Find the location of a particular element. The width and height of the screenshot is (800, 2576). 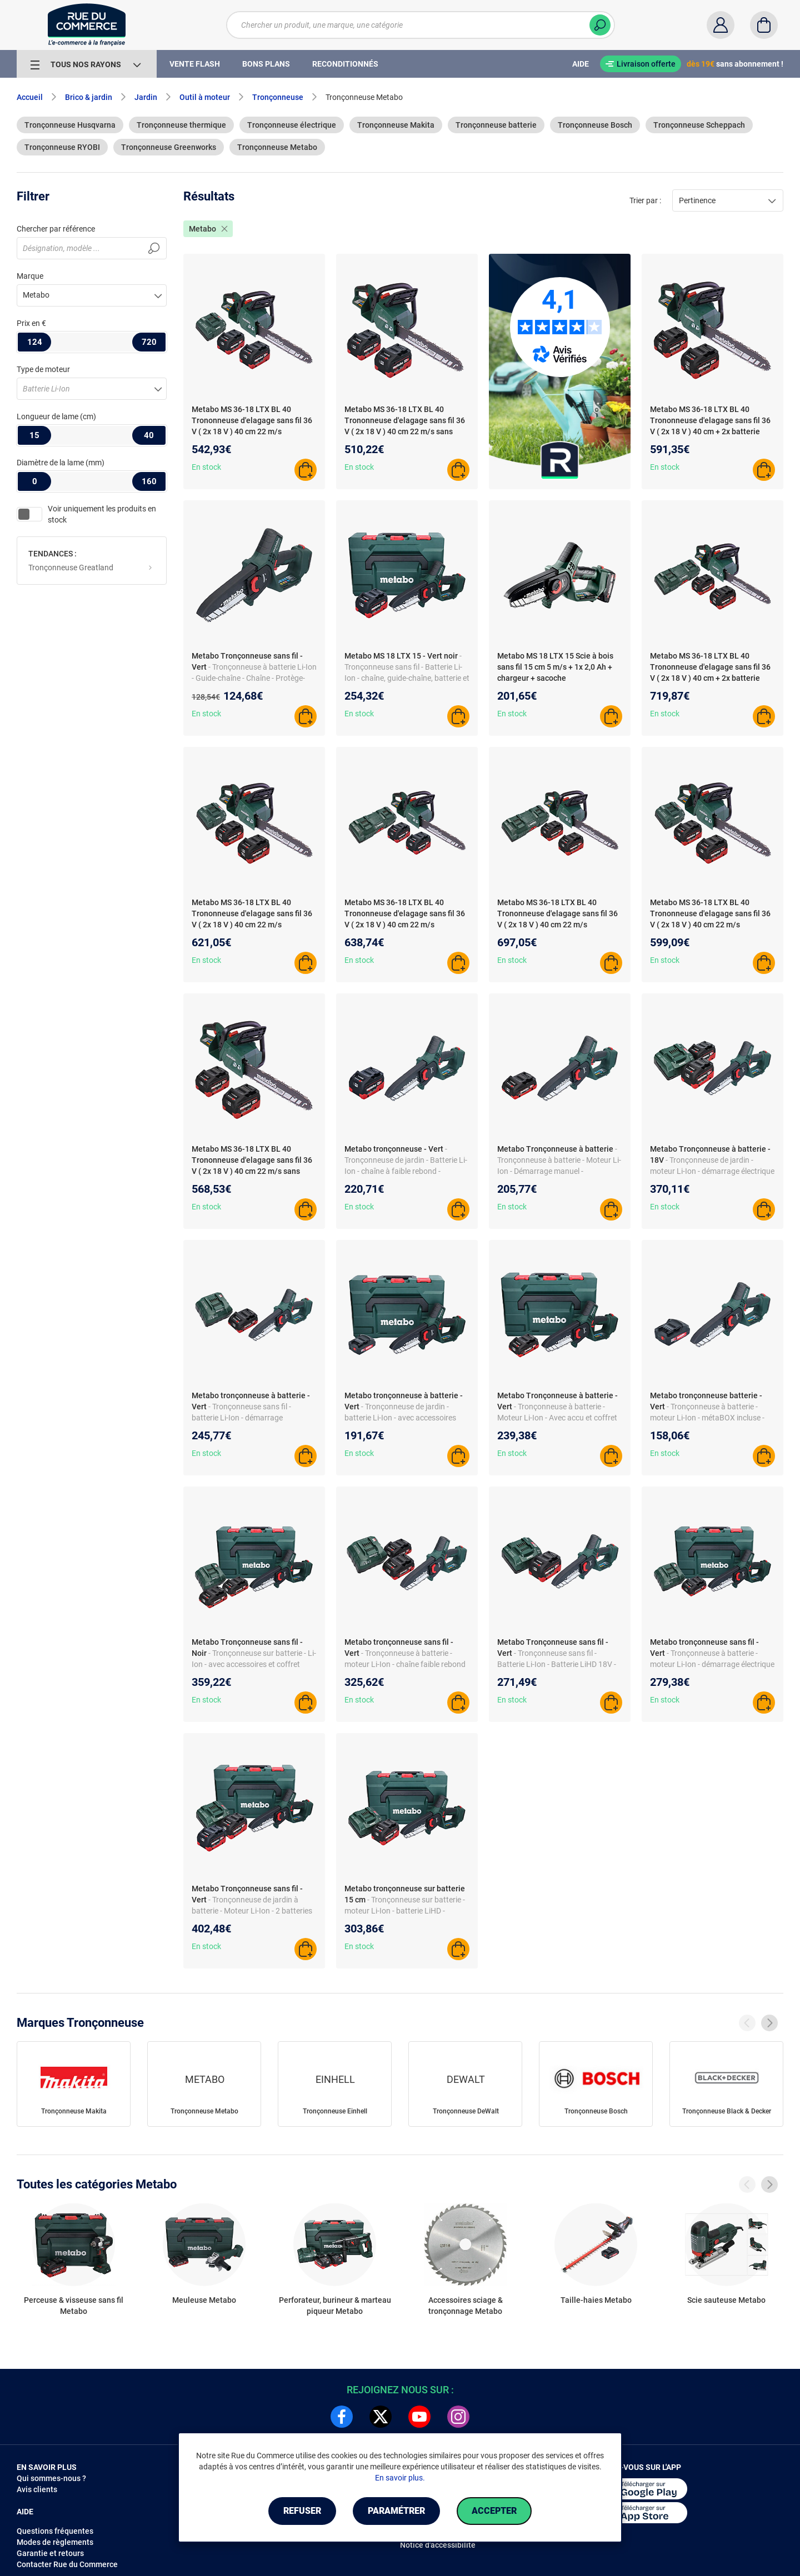

[Panier] is located at coordinates (764, 25).